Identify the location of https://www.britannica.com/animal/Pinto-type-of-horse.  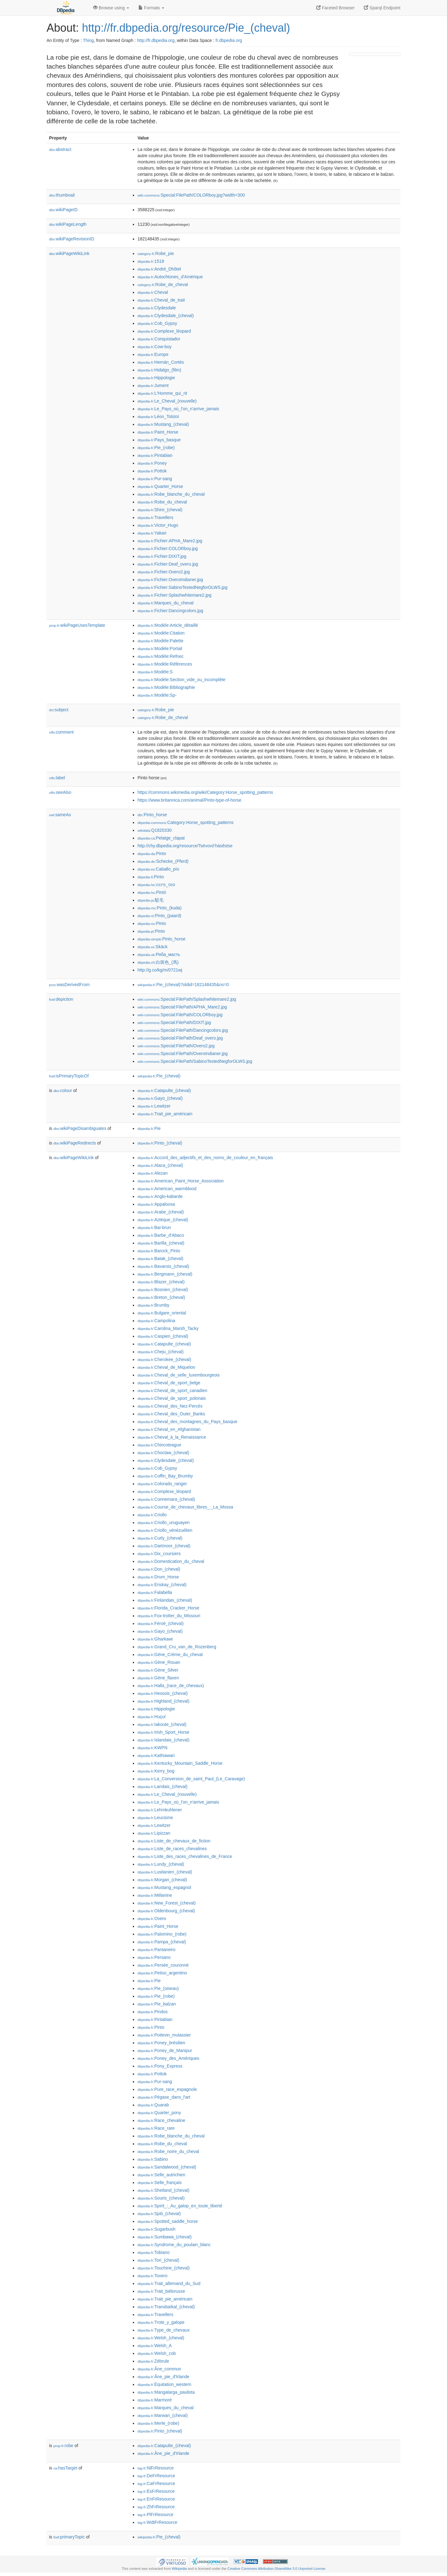
(190, 800).